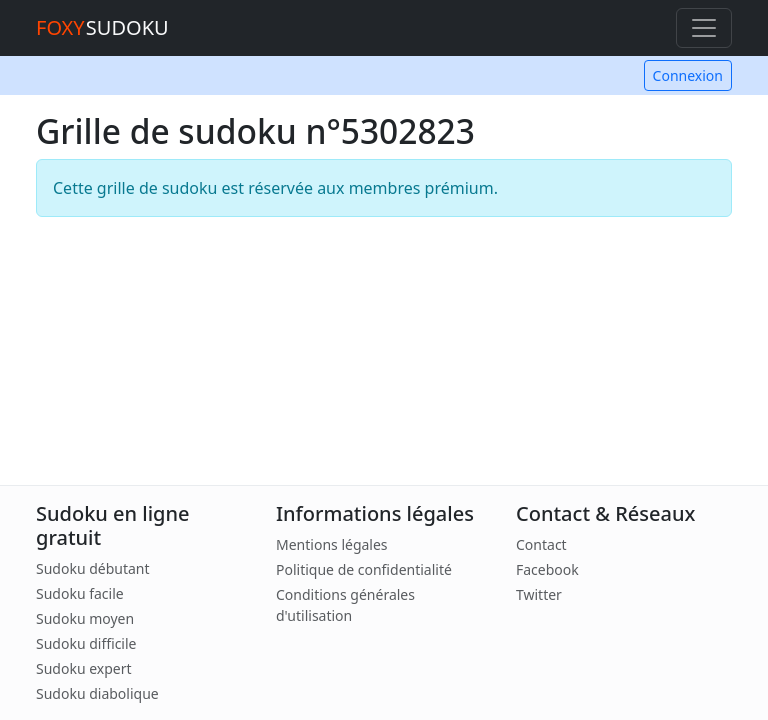  What do you see at coordinates (539, 594) in the screenshot?
I see `Twitter` at bounding box center [539, 594].